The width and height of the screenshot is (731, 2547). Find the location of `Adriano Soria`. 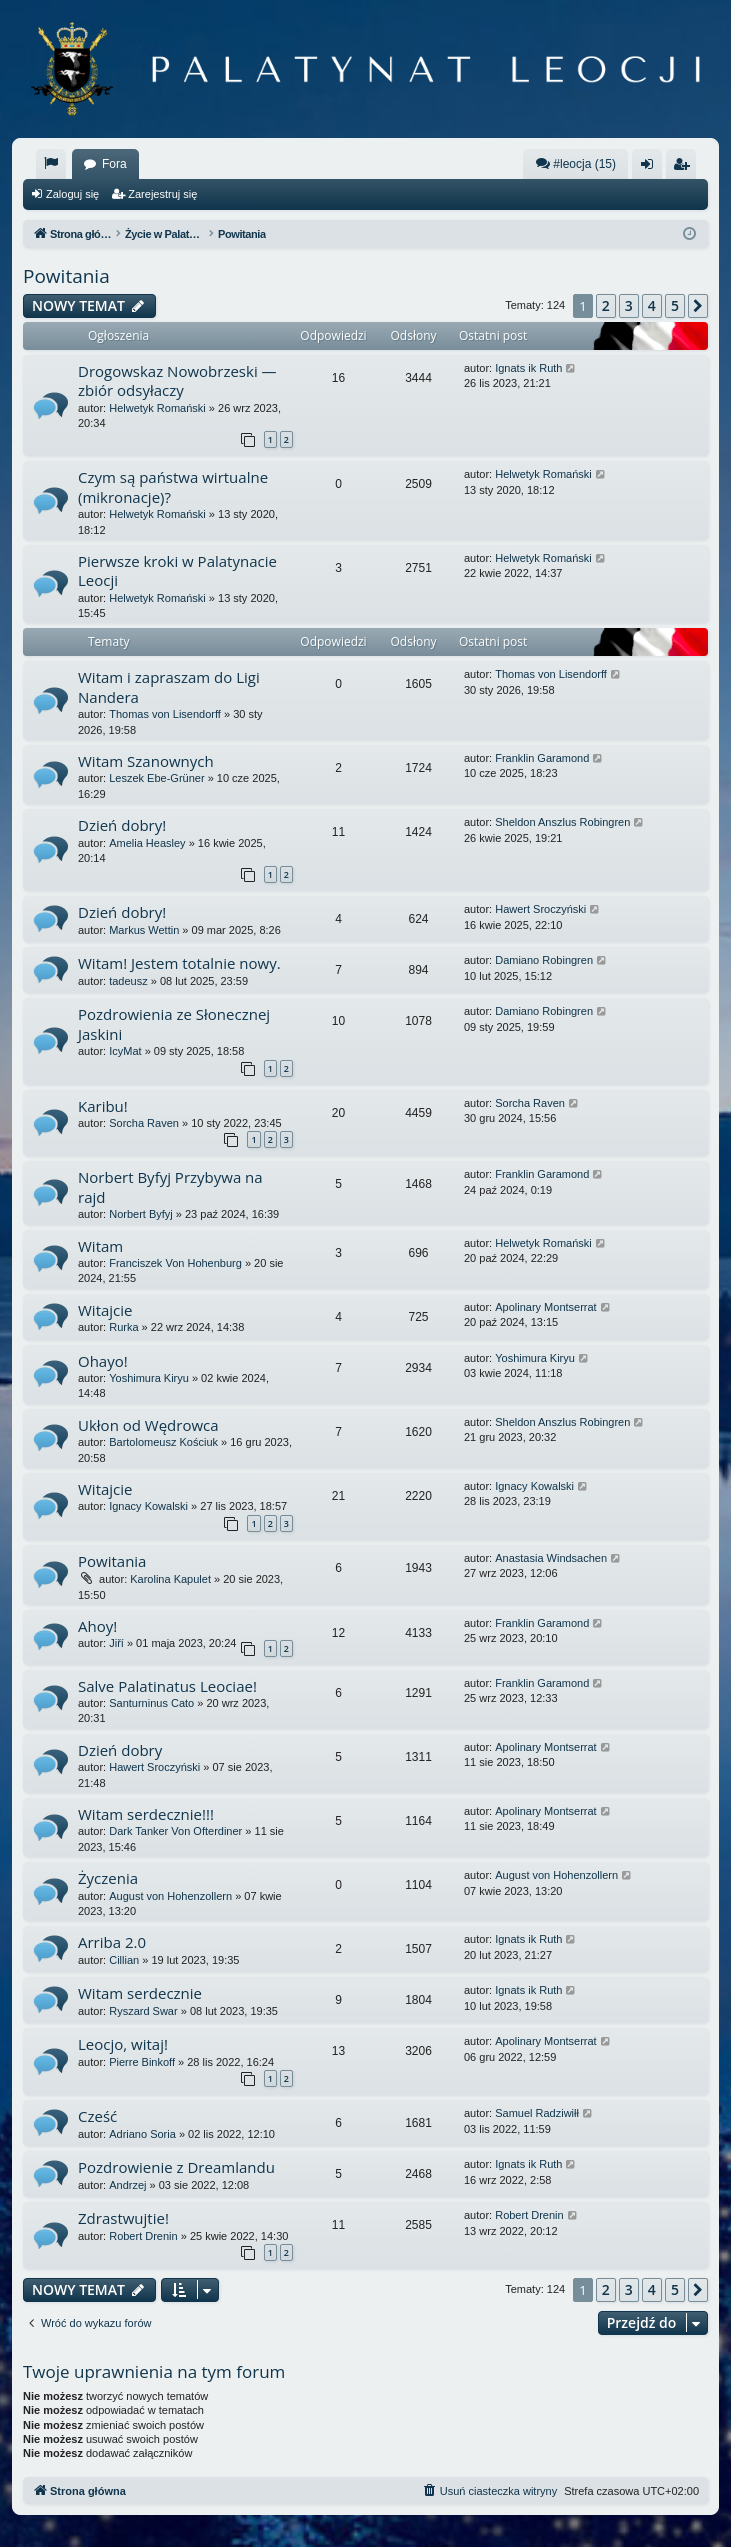

Adriano Soria is located at coordinates (142, 2134).